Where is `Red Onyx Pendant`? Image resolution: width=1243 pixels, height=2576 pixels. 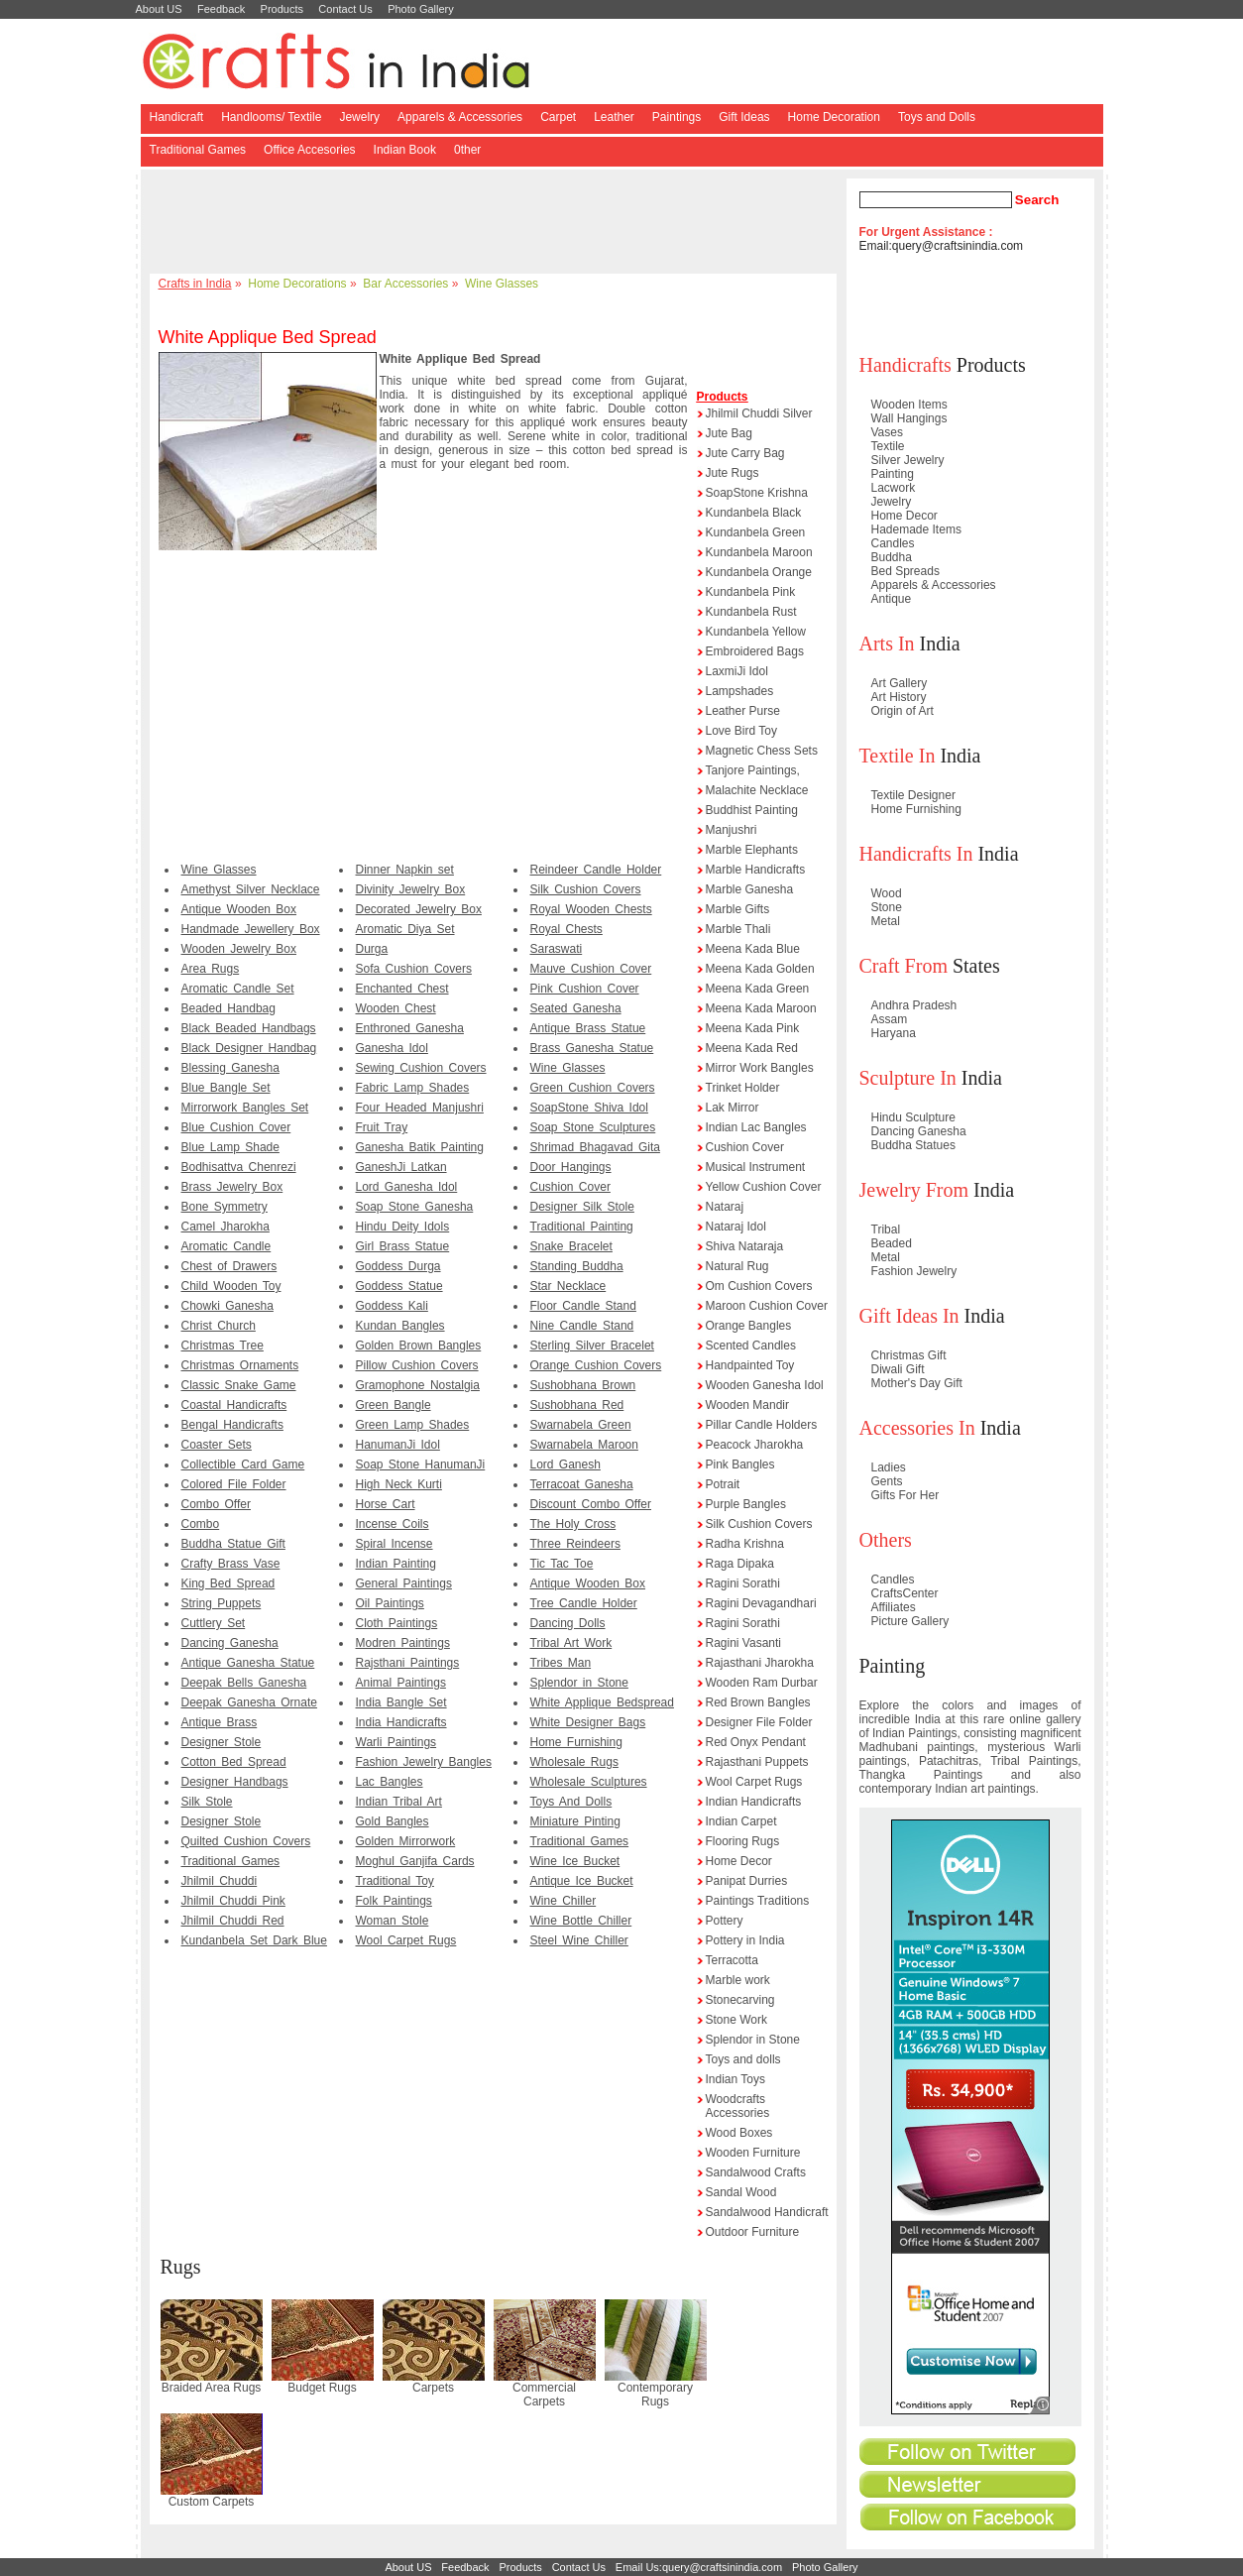 Red Onyx Pendant is located at coordinates (756, 1742).